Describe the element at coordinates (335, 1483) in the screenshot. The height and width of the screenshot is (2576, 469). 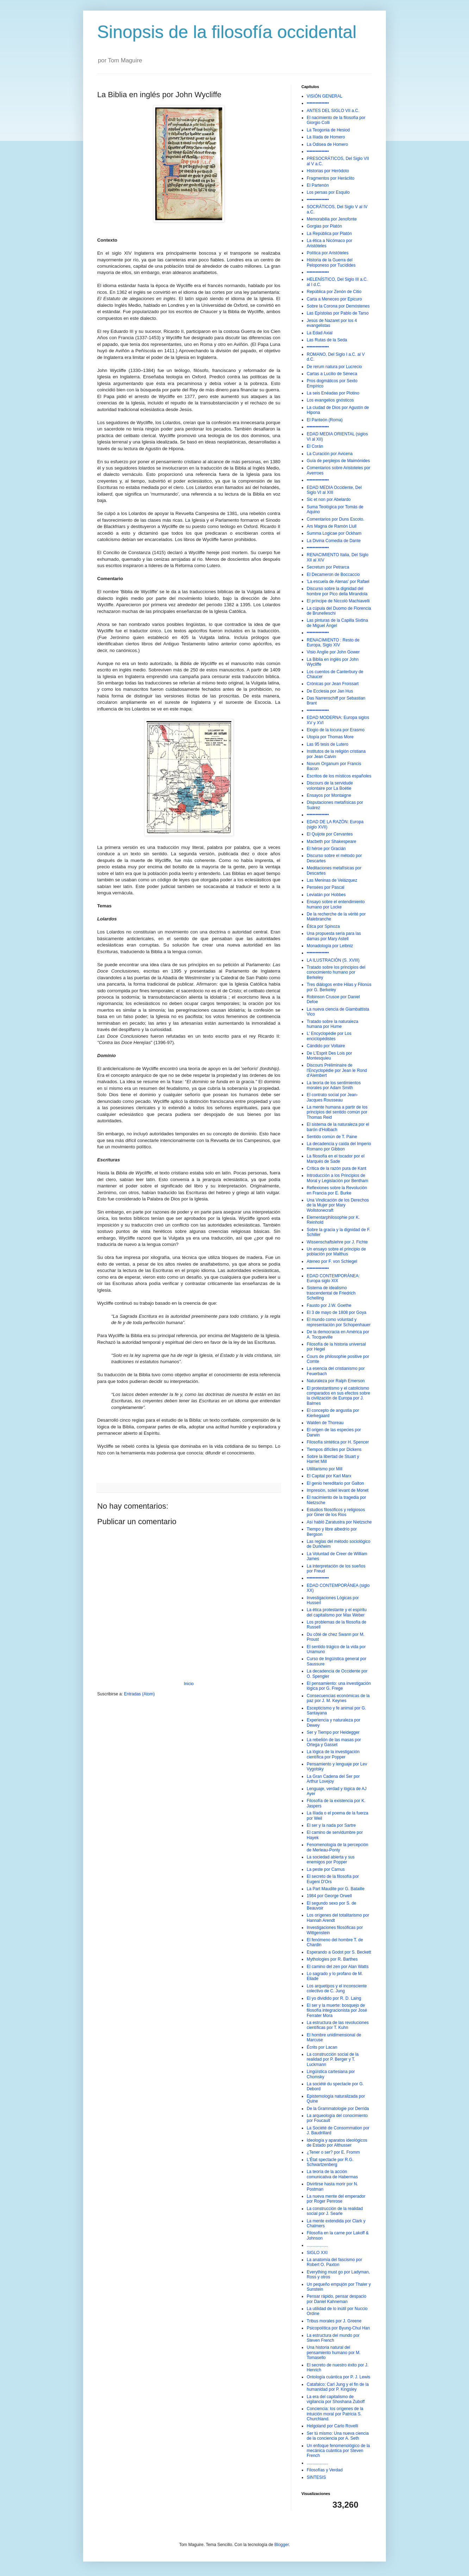
I see `El genio hereditario por Galton` at that location.